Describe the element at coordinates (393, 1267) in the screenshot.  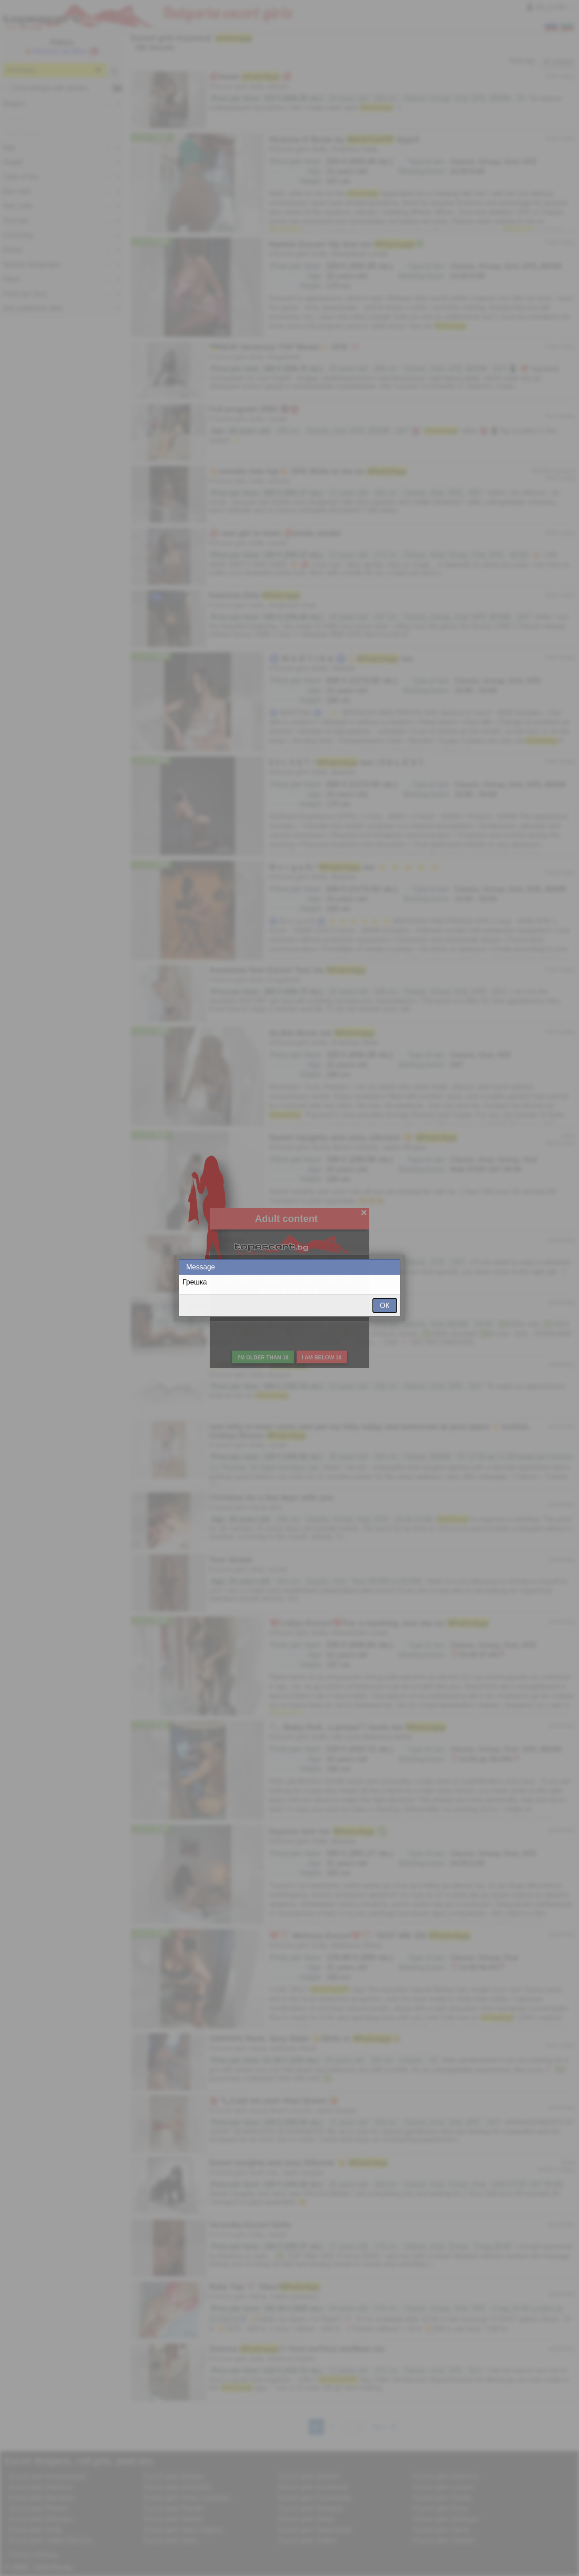
I see `Close` at that location.